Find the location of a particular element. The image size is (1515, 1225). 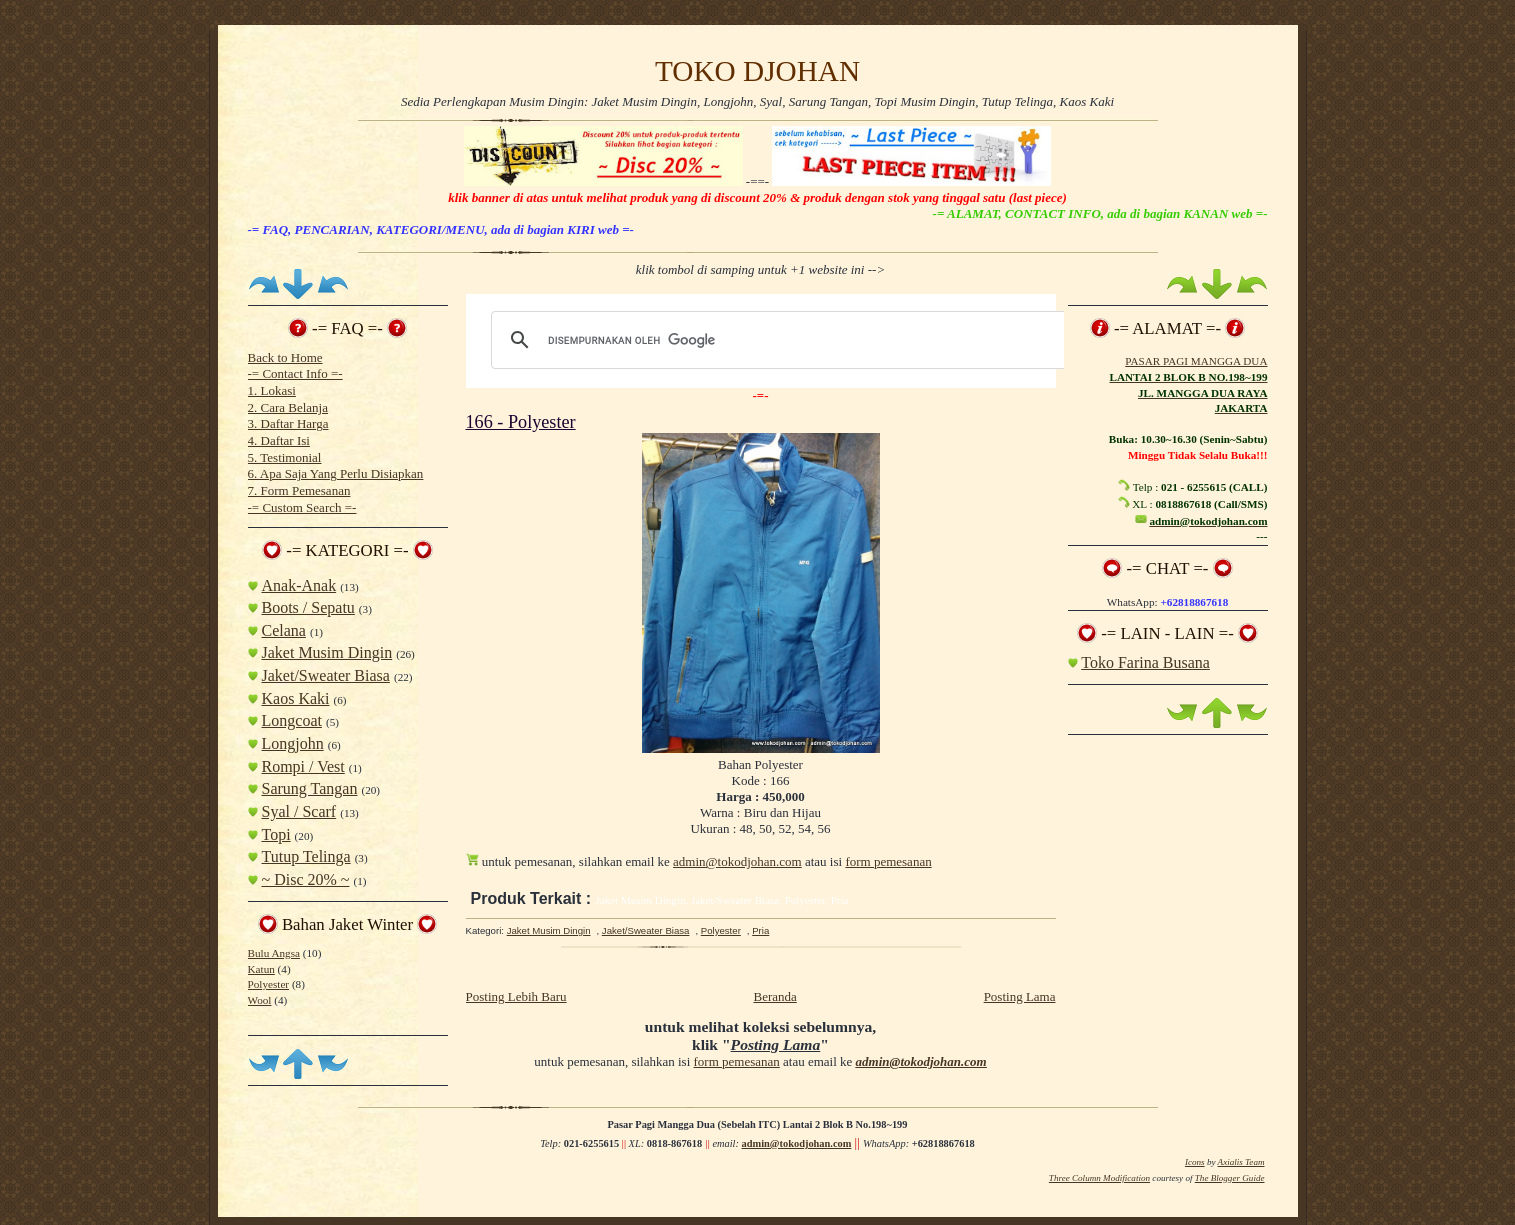

Boots / Sepatu is located at coordinates (308, 607).